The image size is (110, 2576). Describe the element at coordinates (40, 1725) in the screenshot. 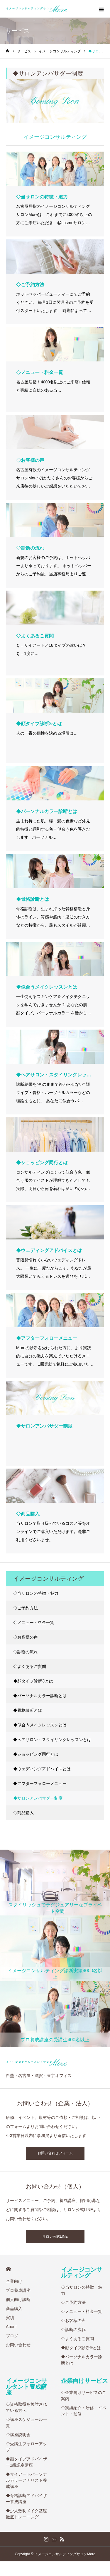

I see `◆似合うメイクレッスンとは` at that location.